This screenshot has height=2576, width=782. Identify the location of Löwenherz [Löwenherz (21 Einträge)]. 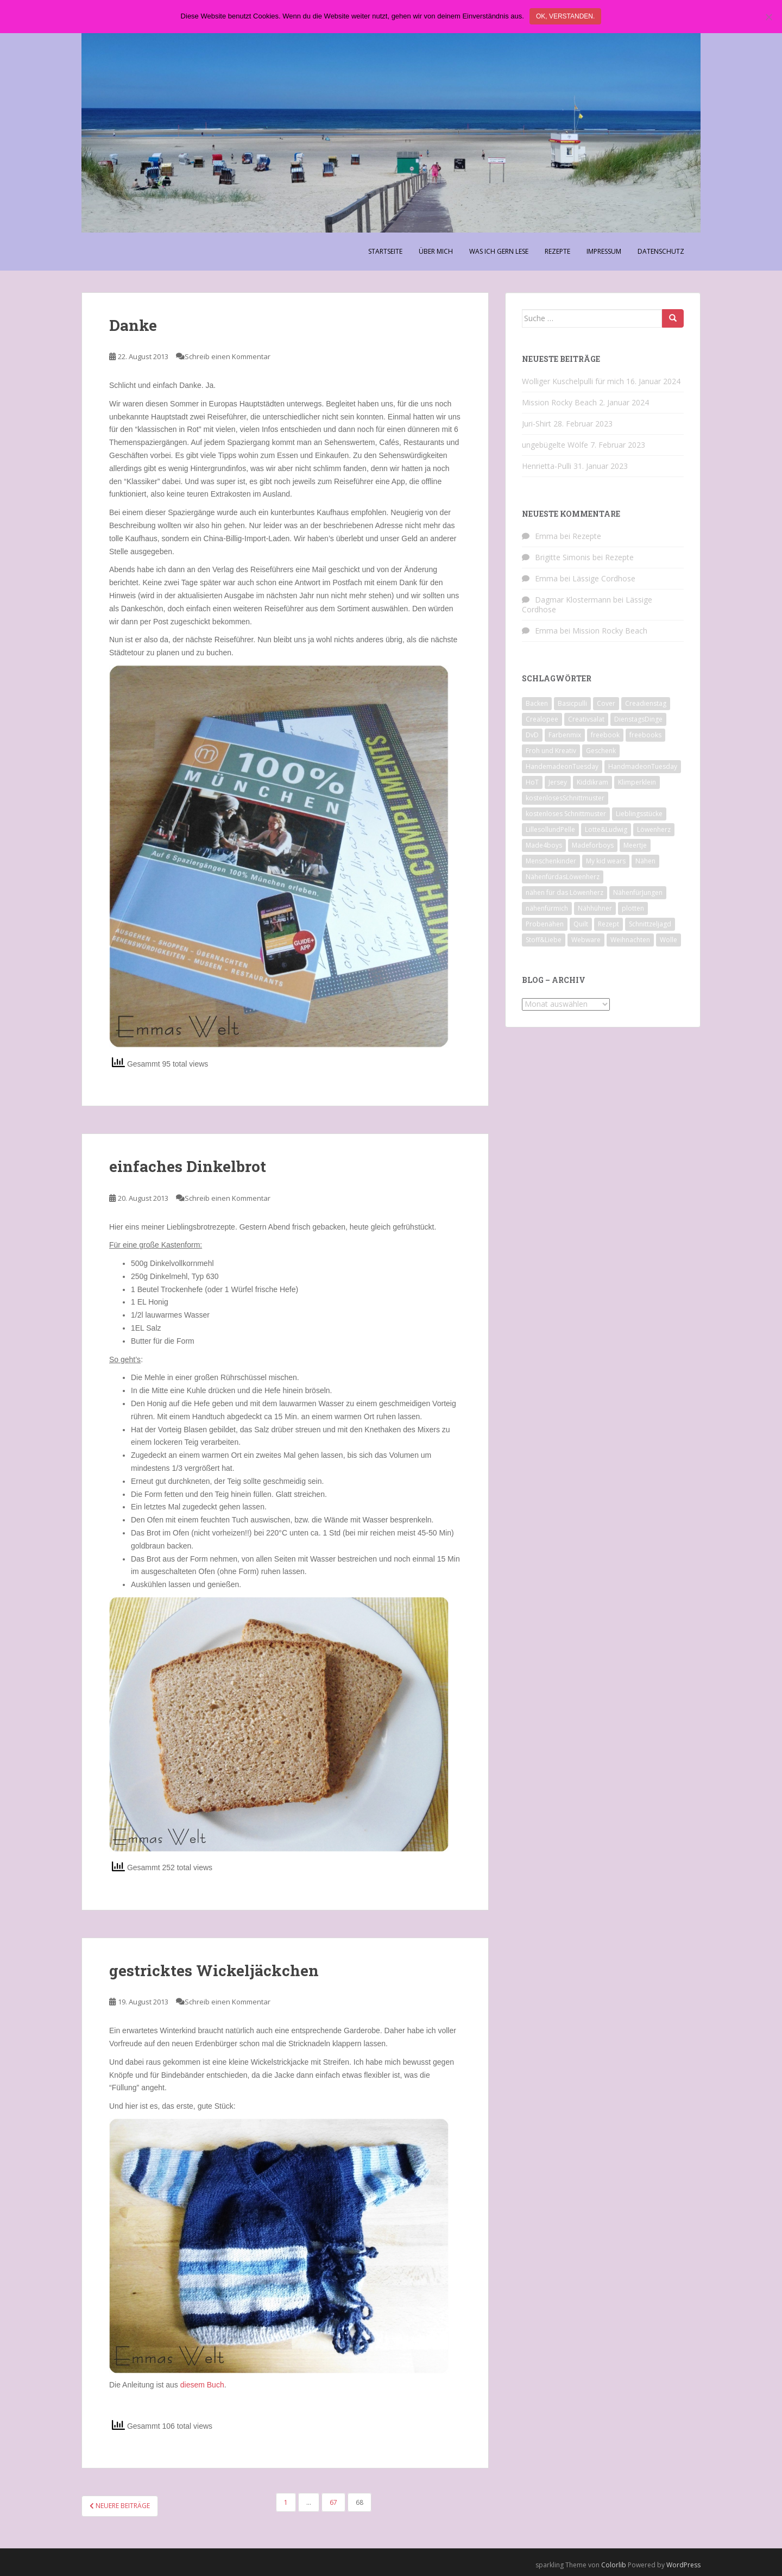
(654, 829).